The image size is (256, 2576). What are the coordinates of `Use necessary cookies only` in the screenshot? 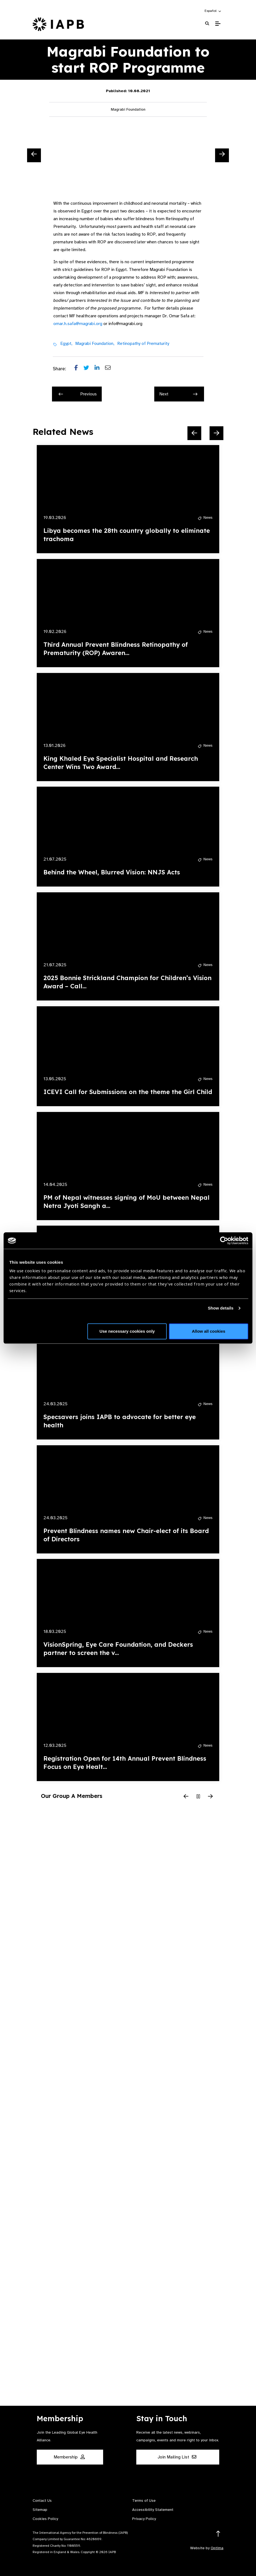 It's located at (127, 1331).